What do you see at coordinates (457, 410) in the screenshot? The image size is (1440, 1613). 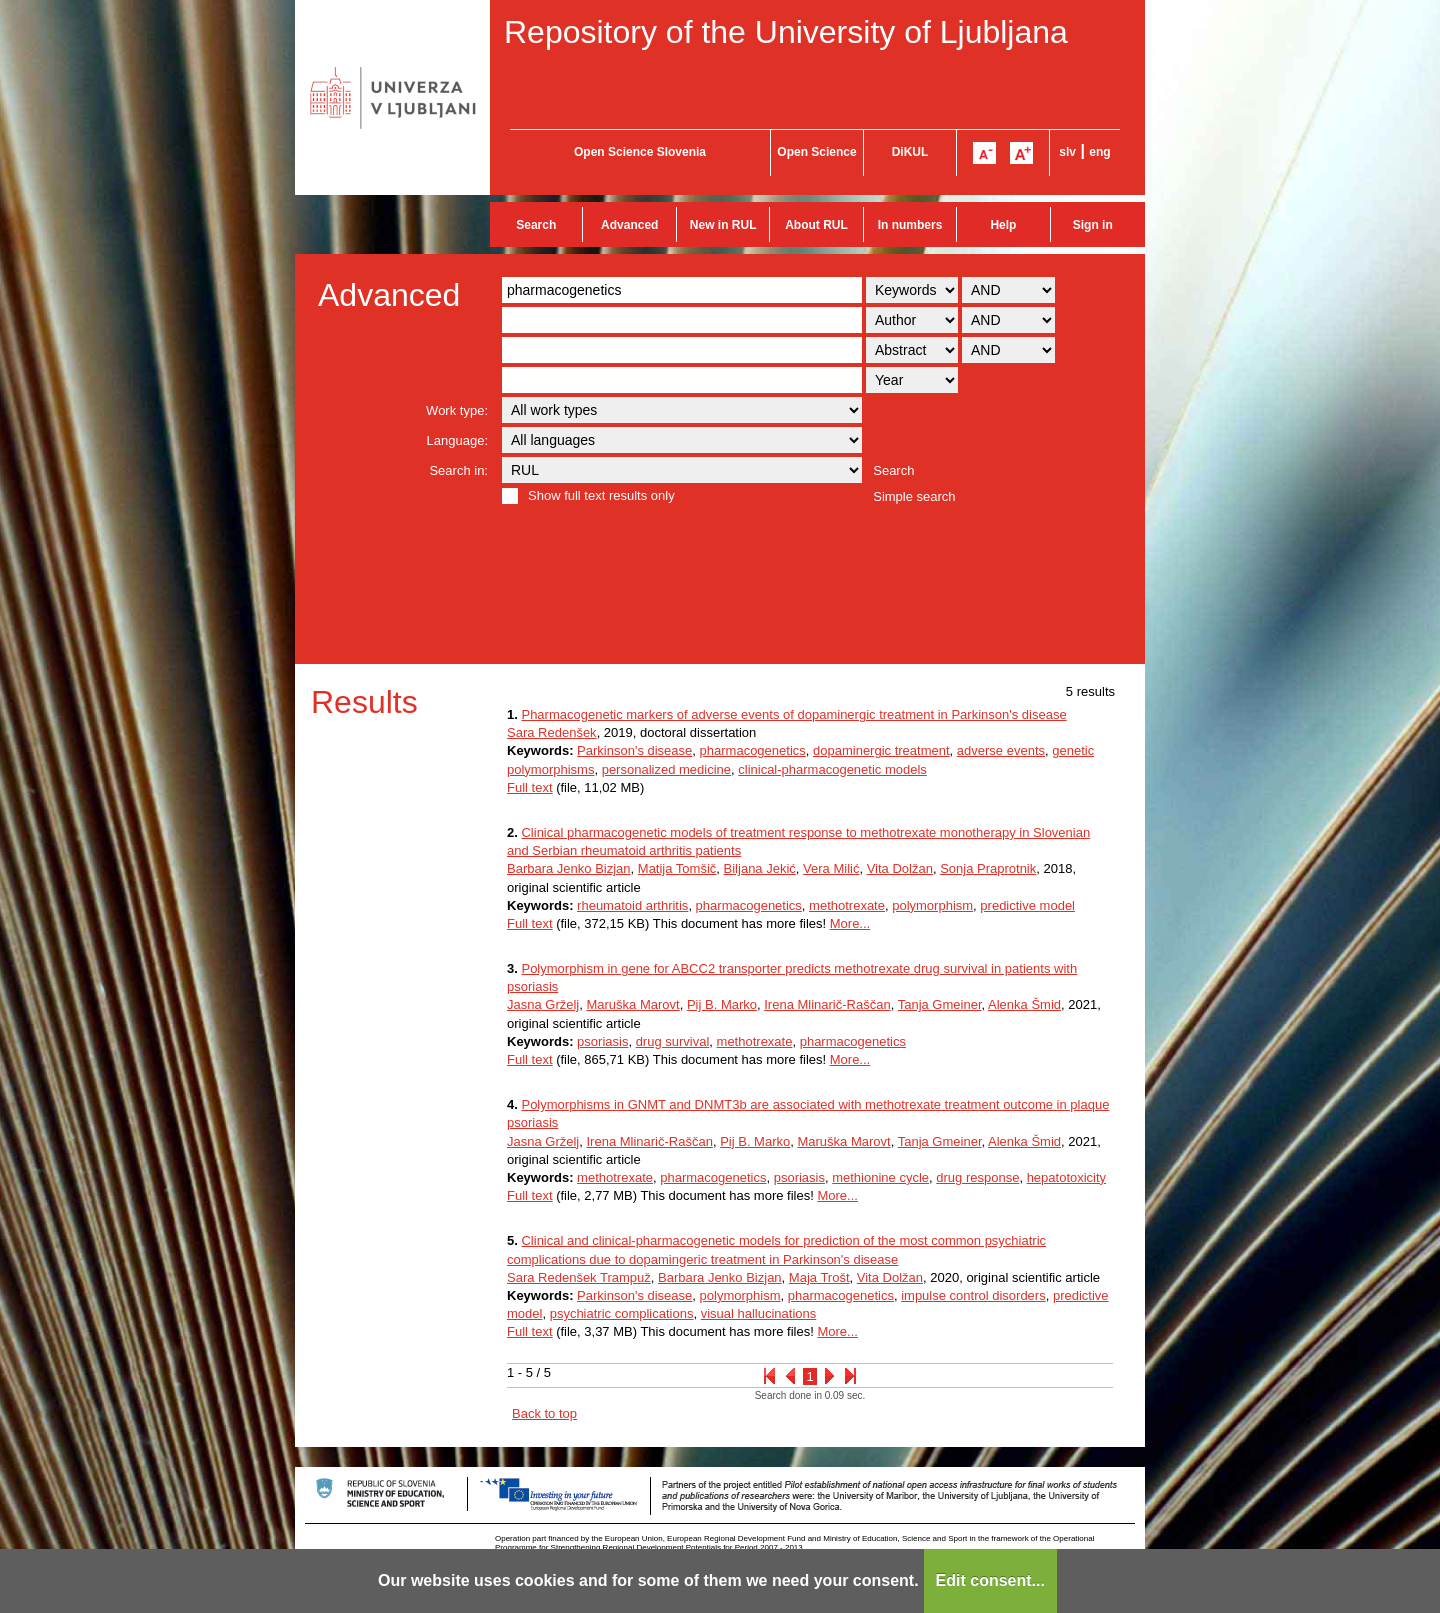 I see `Work type:` at bounding box center [457, 410].